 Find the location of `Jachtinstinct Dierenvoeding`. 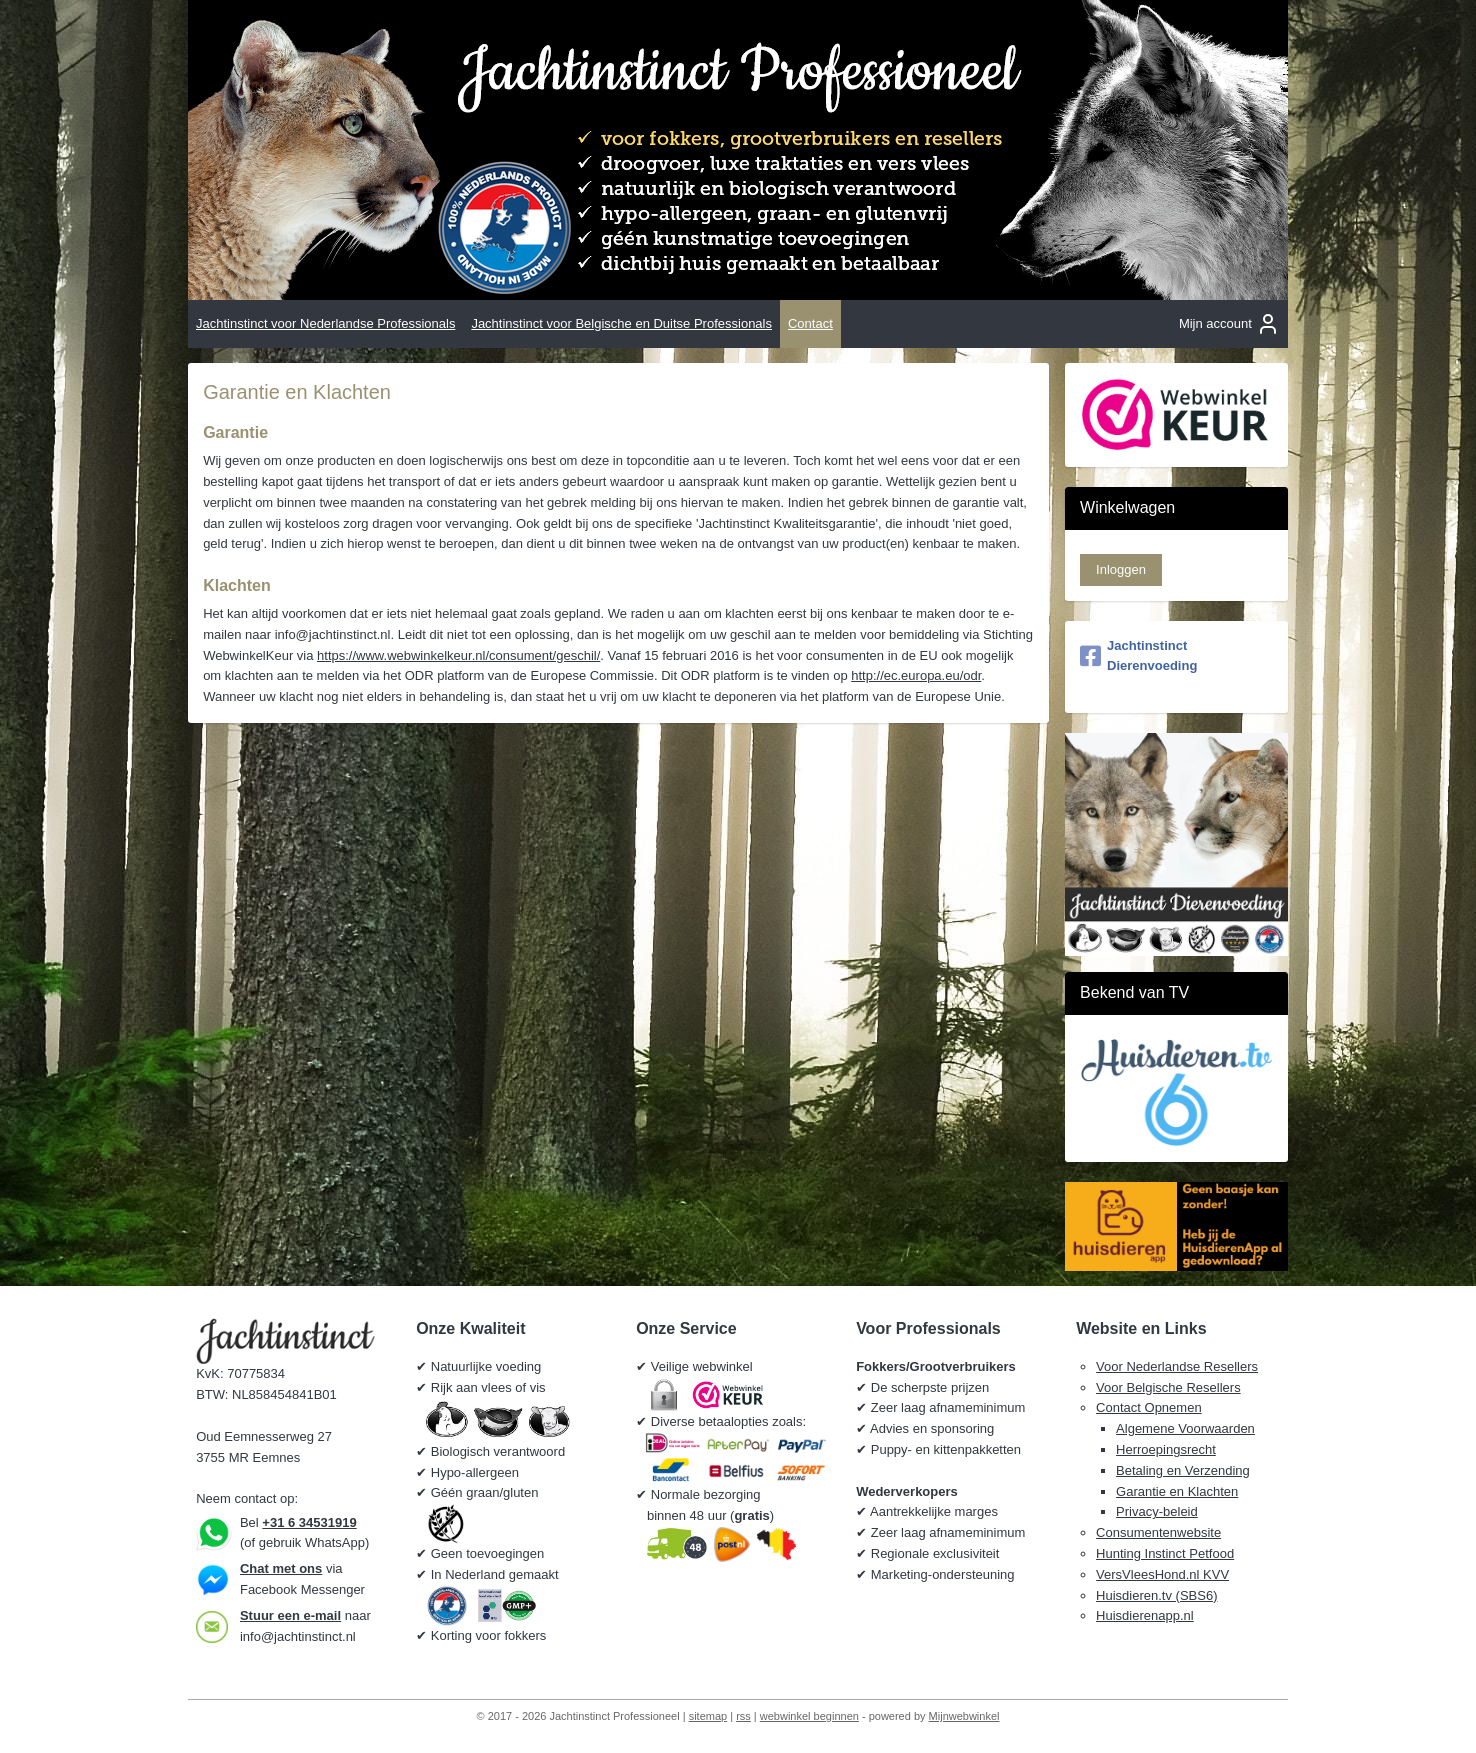

Jachtinstinct Dierenvoeding is located at coordinates (1138, 656).